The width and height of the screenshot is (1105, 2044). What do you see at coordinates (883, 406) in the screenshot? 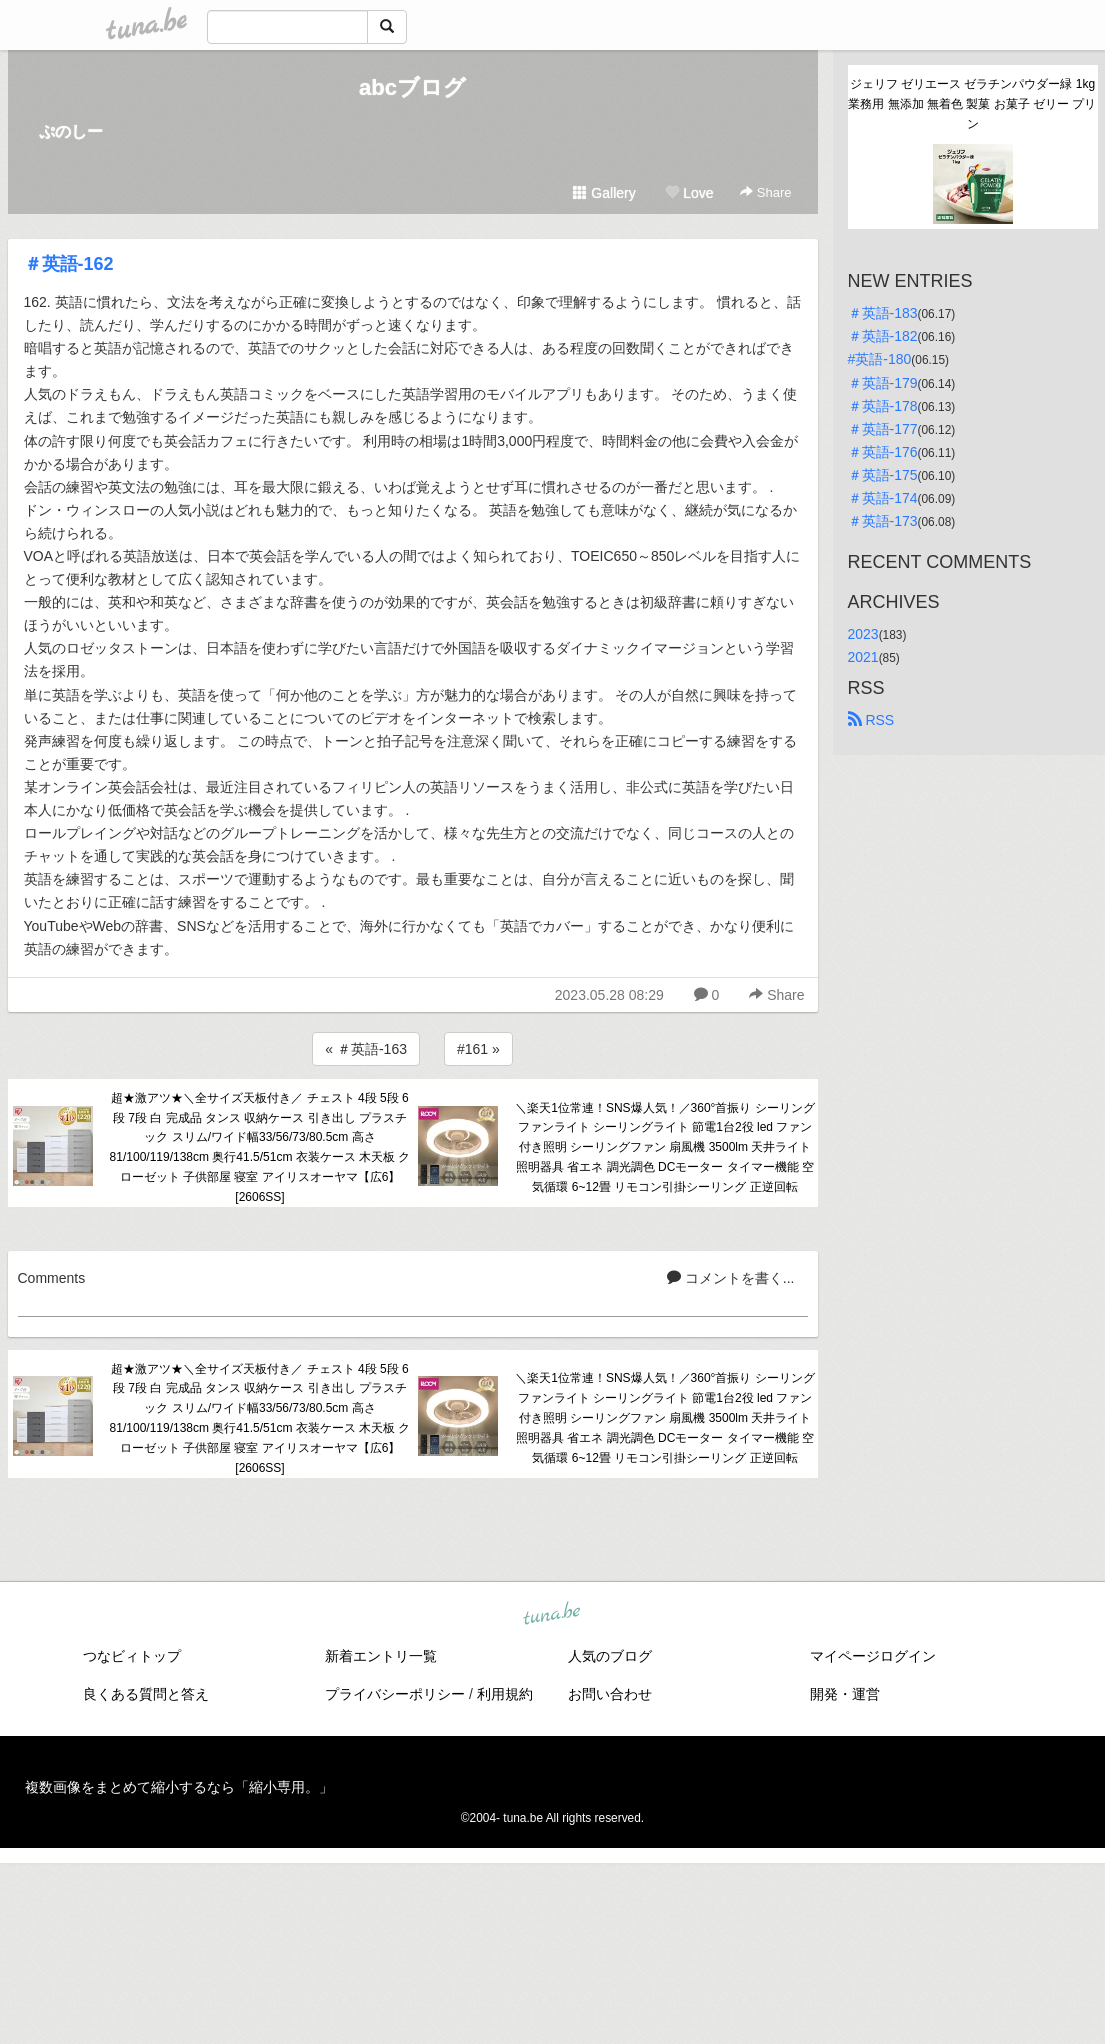
I see `＃英語-178` at bounding box center [883, 406].